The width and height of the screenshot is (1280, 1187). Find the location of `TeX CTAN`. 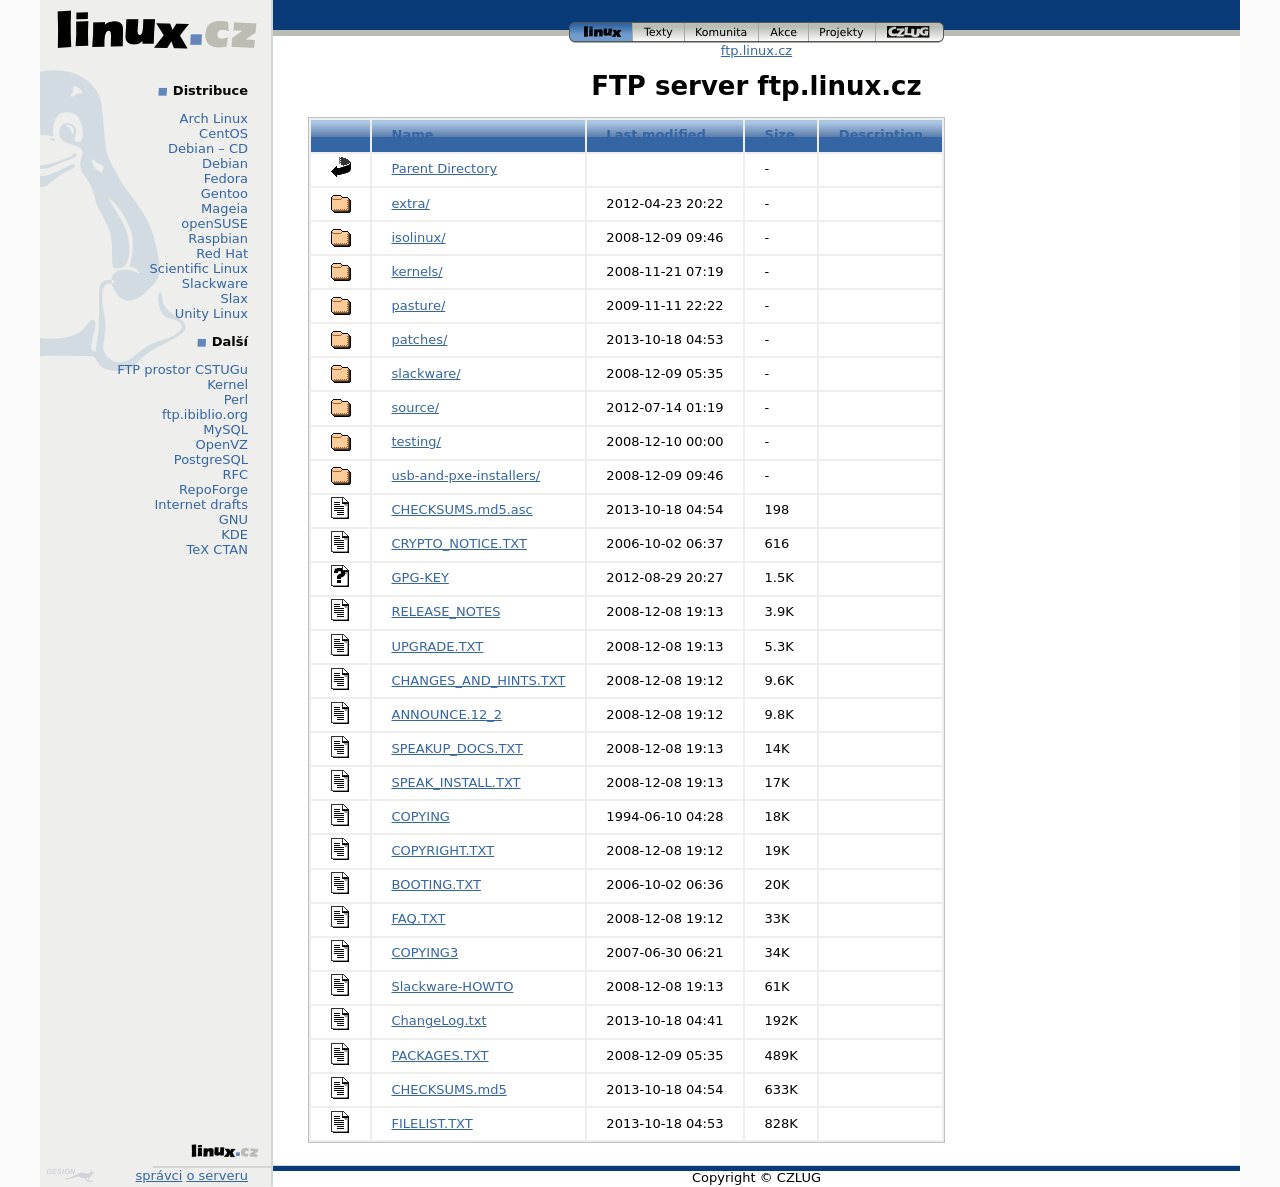

TeX CTAN is located at coordinates (217, 549).